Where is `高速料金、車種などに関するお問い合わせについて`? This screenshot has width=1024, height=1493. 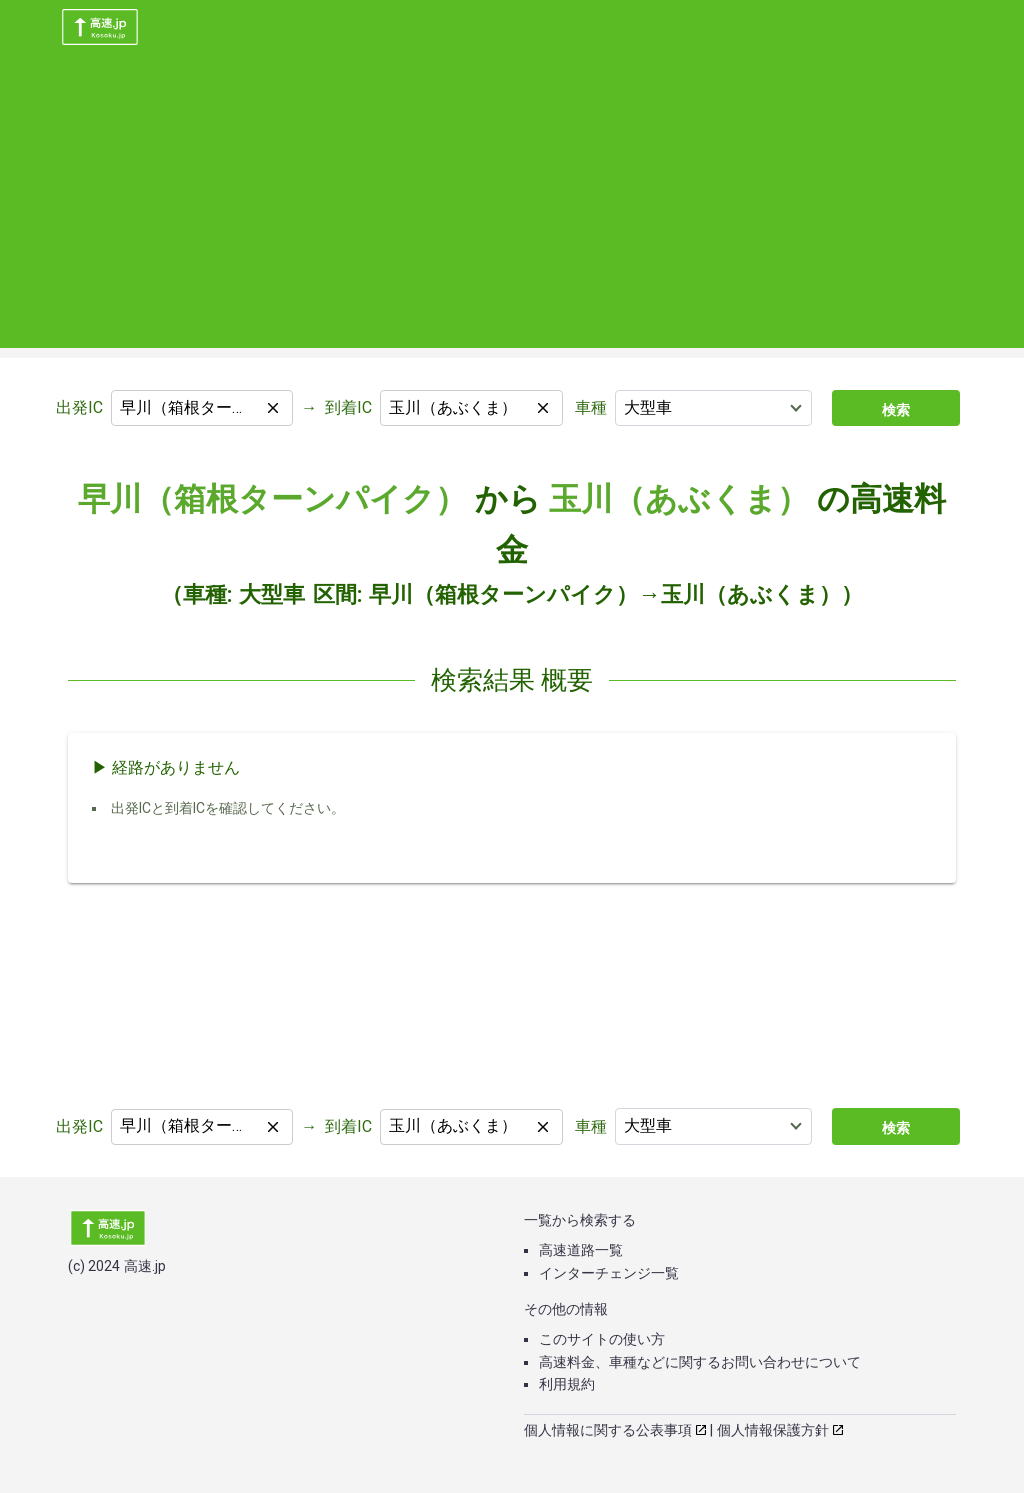
高速料金、車種などに関するお問い合わせについて is located at coordinates (700, 1362).